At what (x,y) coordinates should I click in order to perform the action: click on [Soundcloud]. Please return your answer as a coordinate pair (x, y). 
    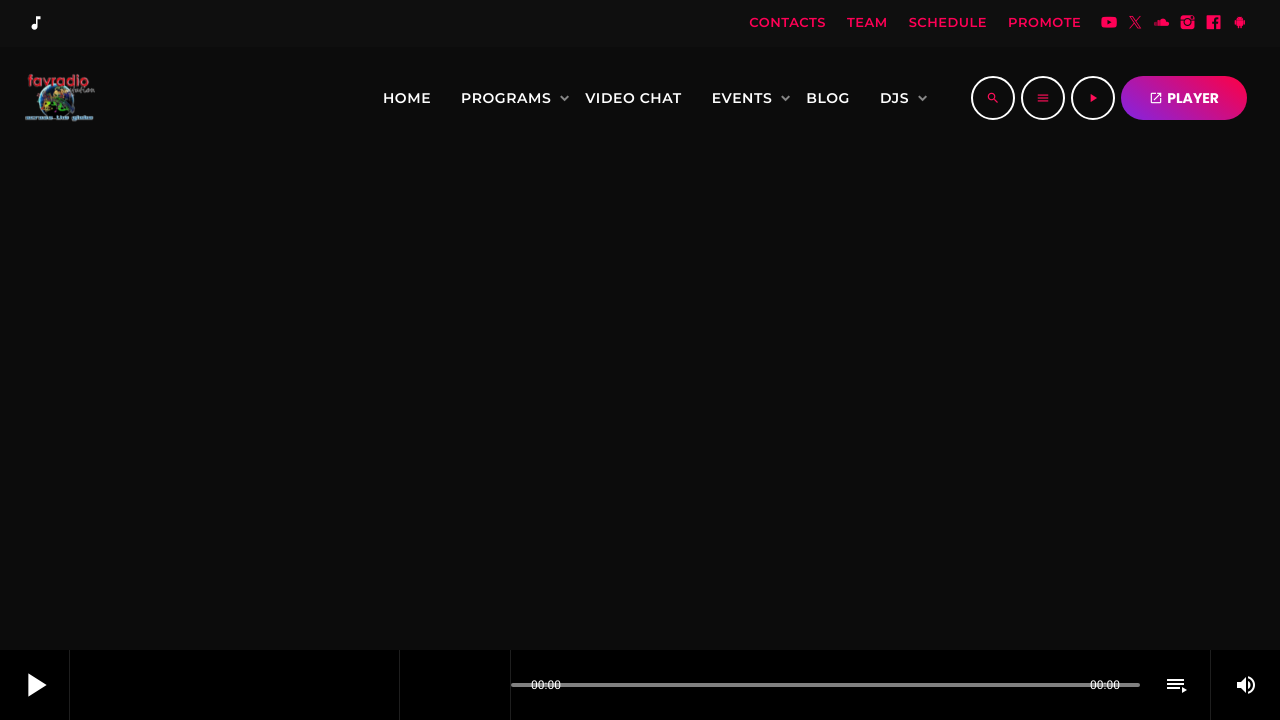
    Looking at the image, I should click on (1162, 24).